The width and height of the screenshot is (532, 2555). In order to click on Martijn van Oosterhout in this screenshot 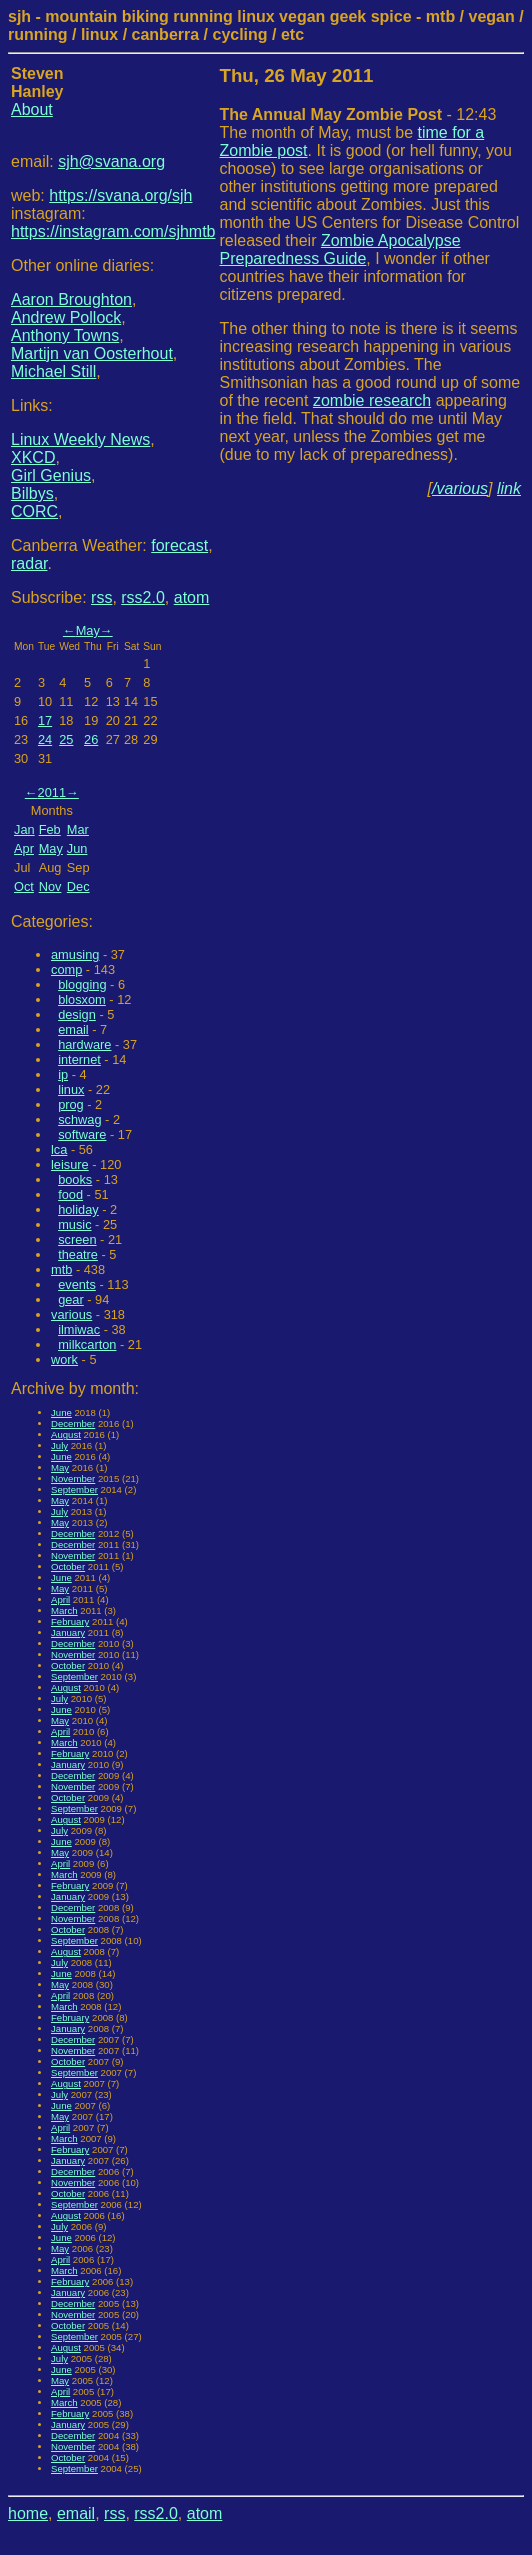, I will do `click(92, 353)`.